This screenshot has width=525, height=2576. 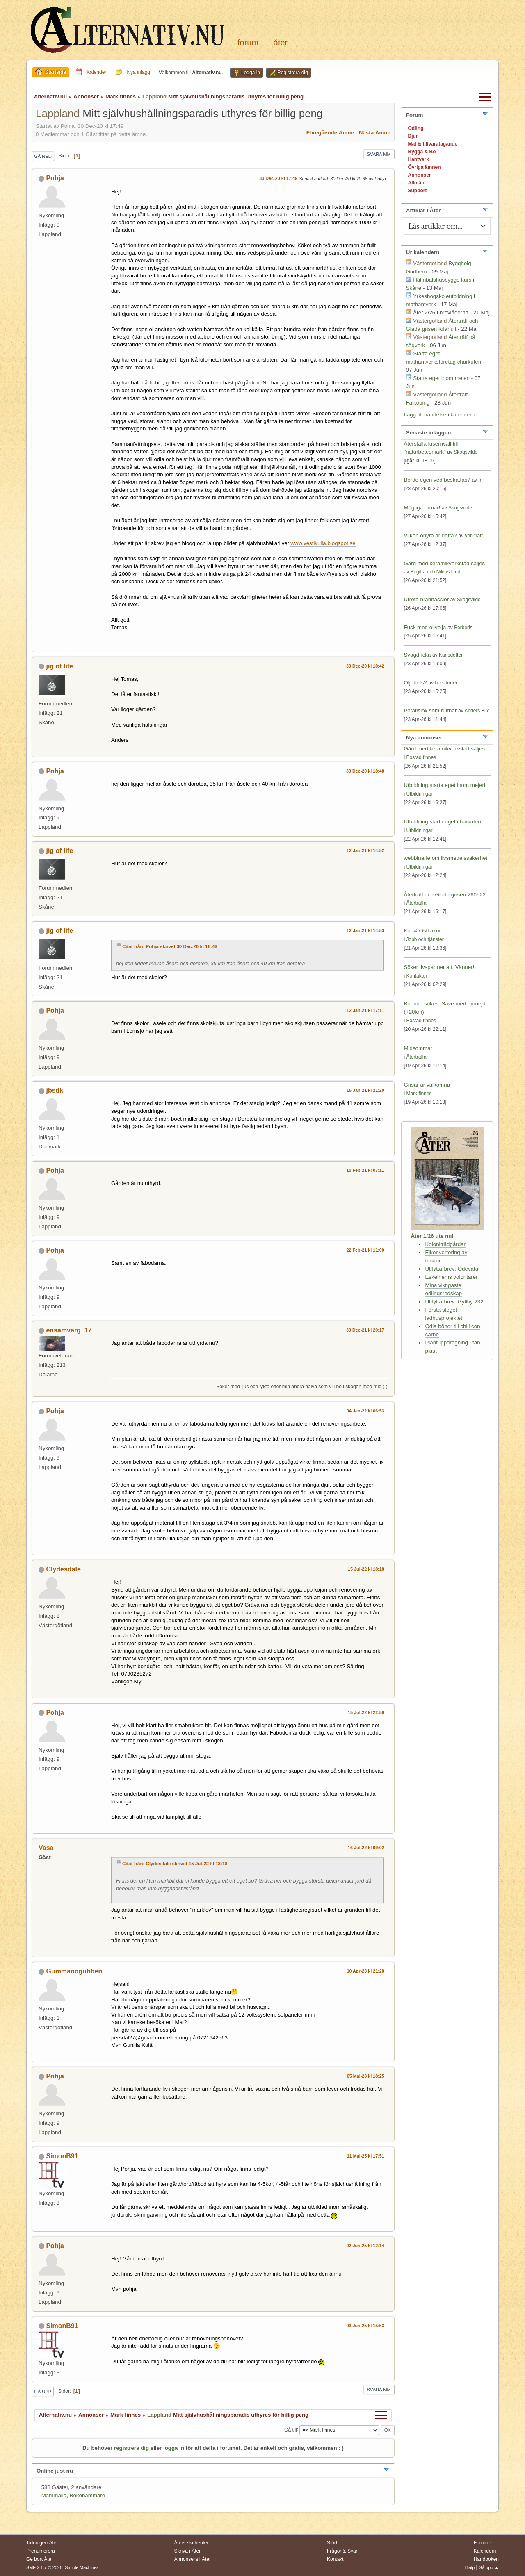 What do you see at coordinates (365, 2325) in the screenshot?
I see `03 Jun-25 kl 15:53` at bounding box center [365, 2325].